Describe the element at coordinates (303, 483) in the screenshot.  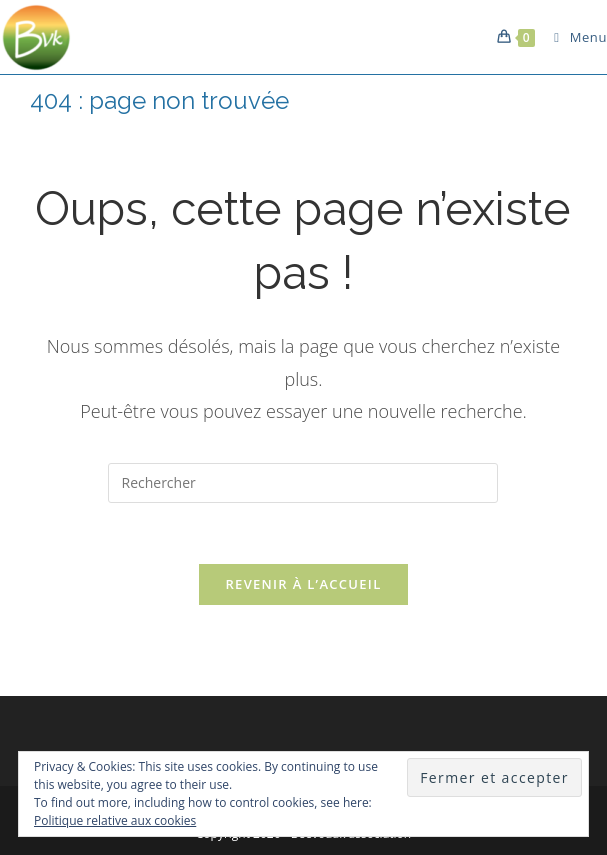
I see `[Insérer une requête de recherche]` at that location.